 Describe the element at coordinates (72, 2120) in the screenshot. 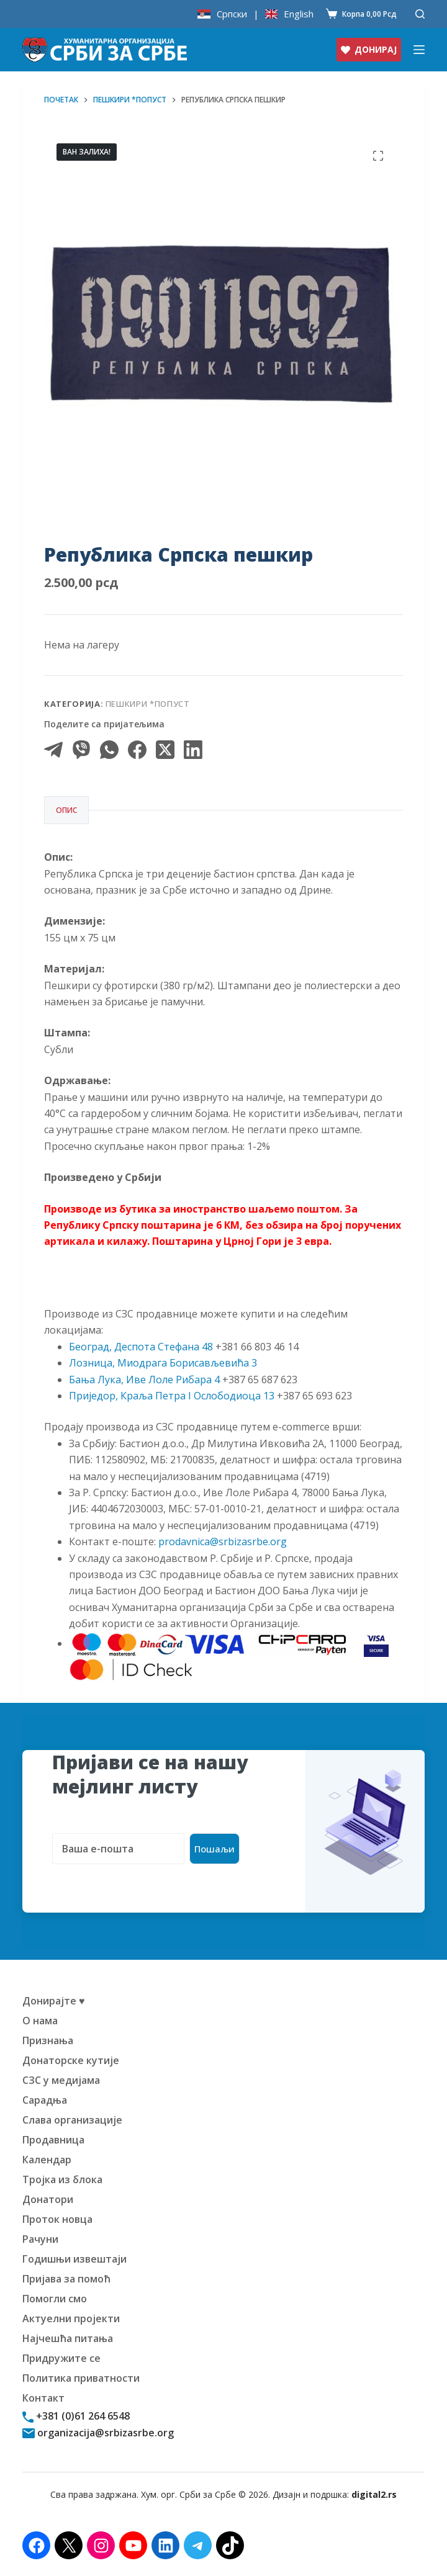

I see `Слава организације` at that location.